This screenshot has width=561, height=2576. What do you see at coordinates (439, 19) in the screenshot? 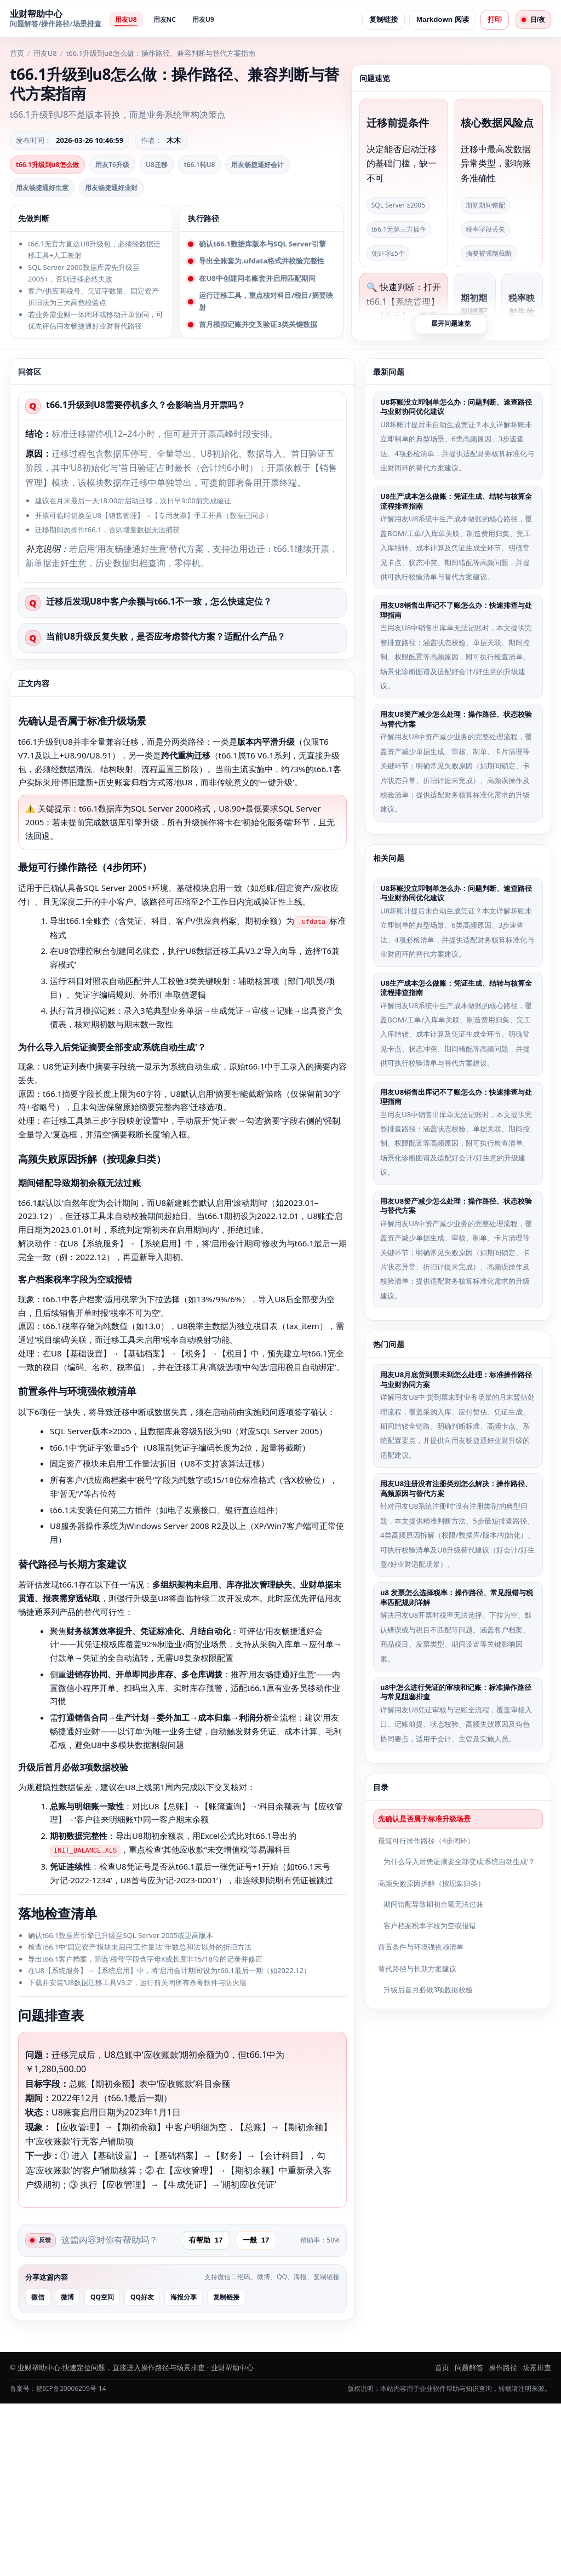
I see `Markdown 阅读` at bounding box center [439, 19].